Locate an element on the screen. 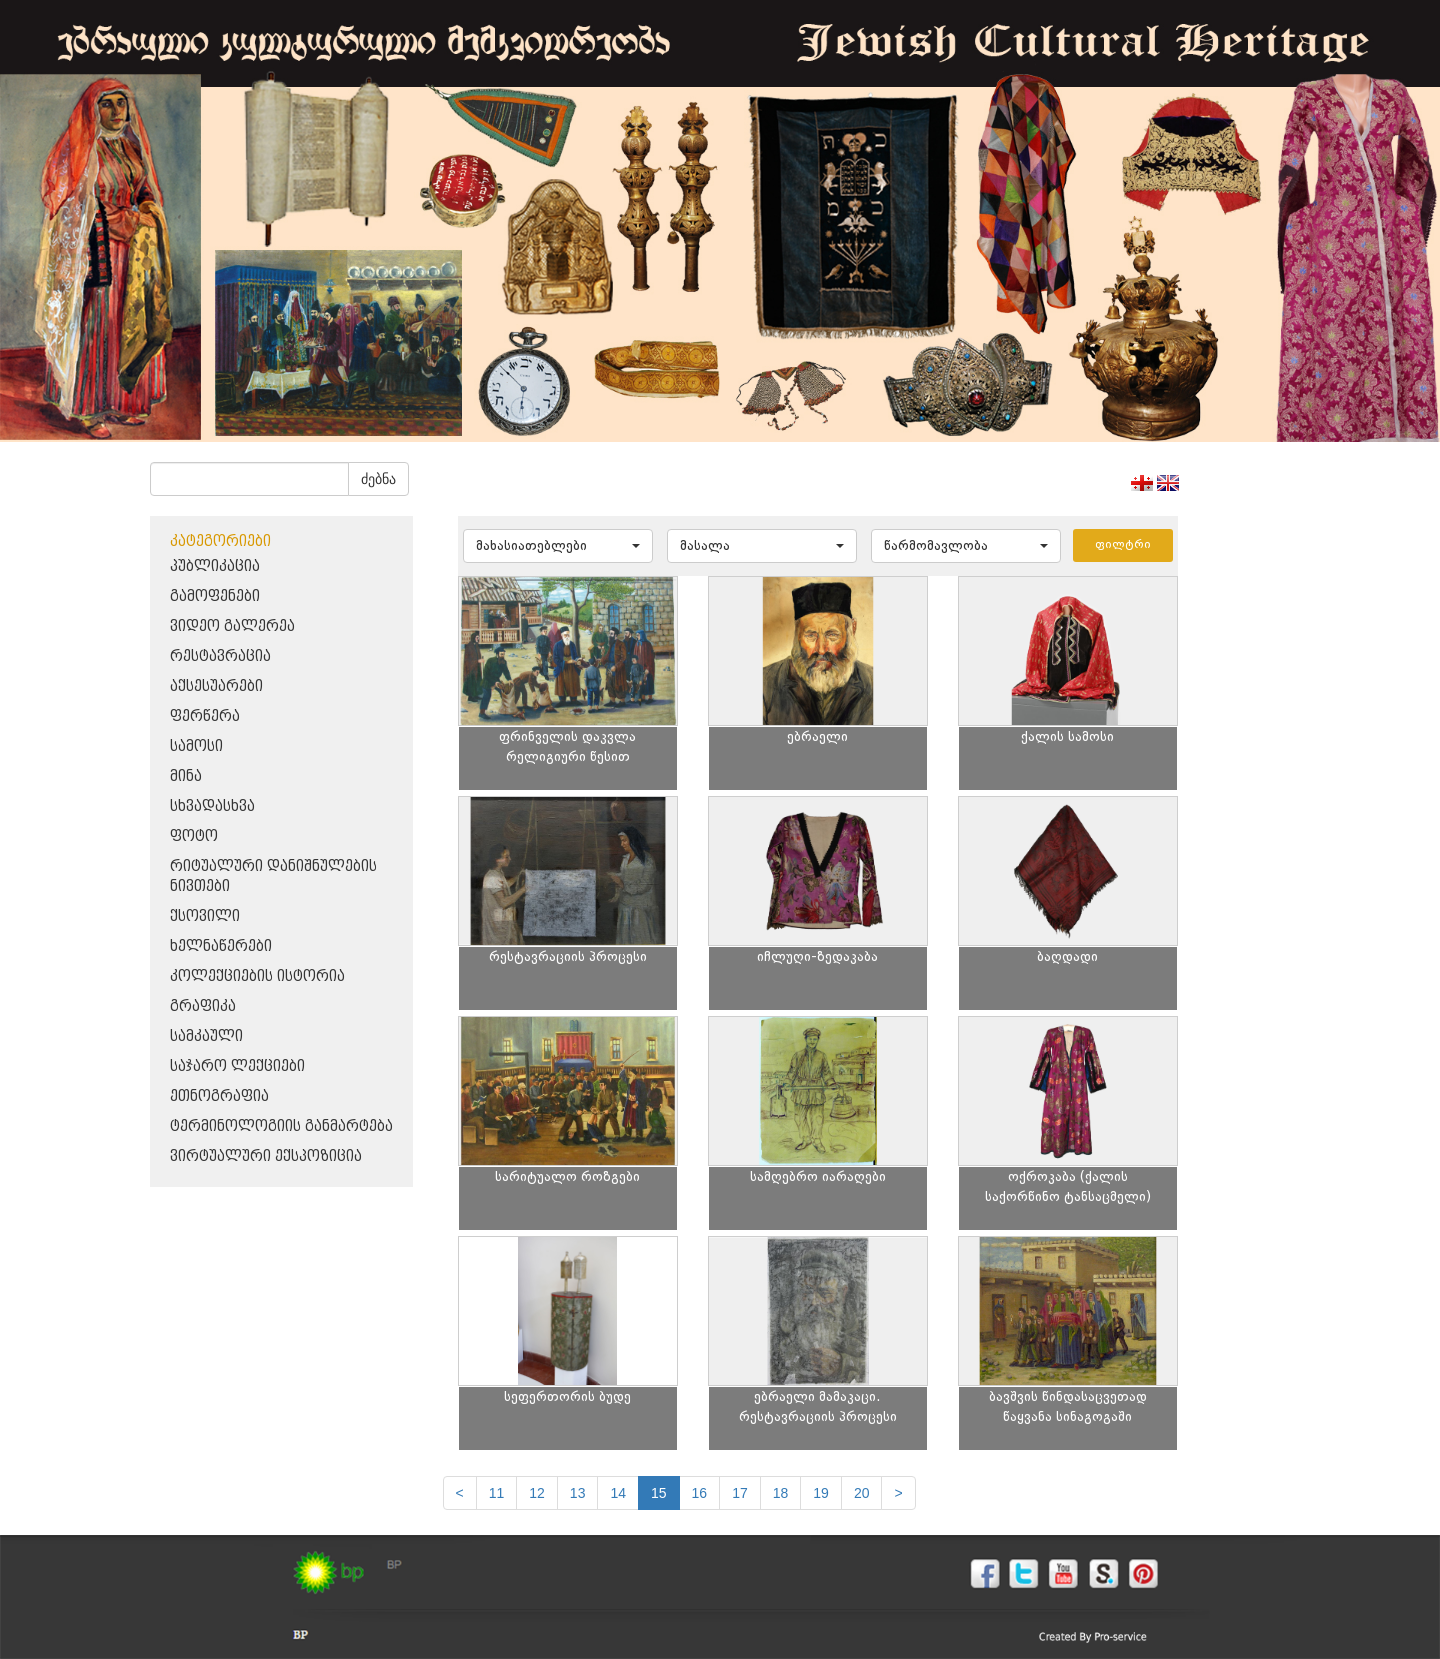 This screenshot has height=1659, width=1440. აქსესუარები is located at coordinates (216, 686).